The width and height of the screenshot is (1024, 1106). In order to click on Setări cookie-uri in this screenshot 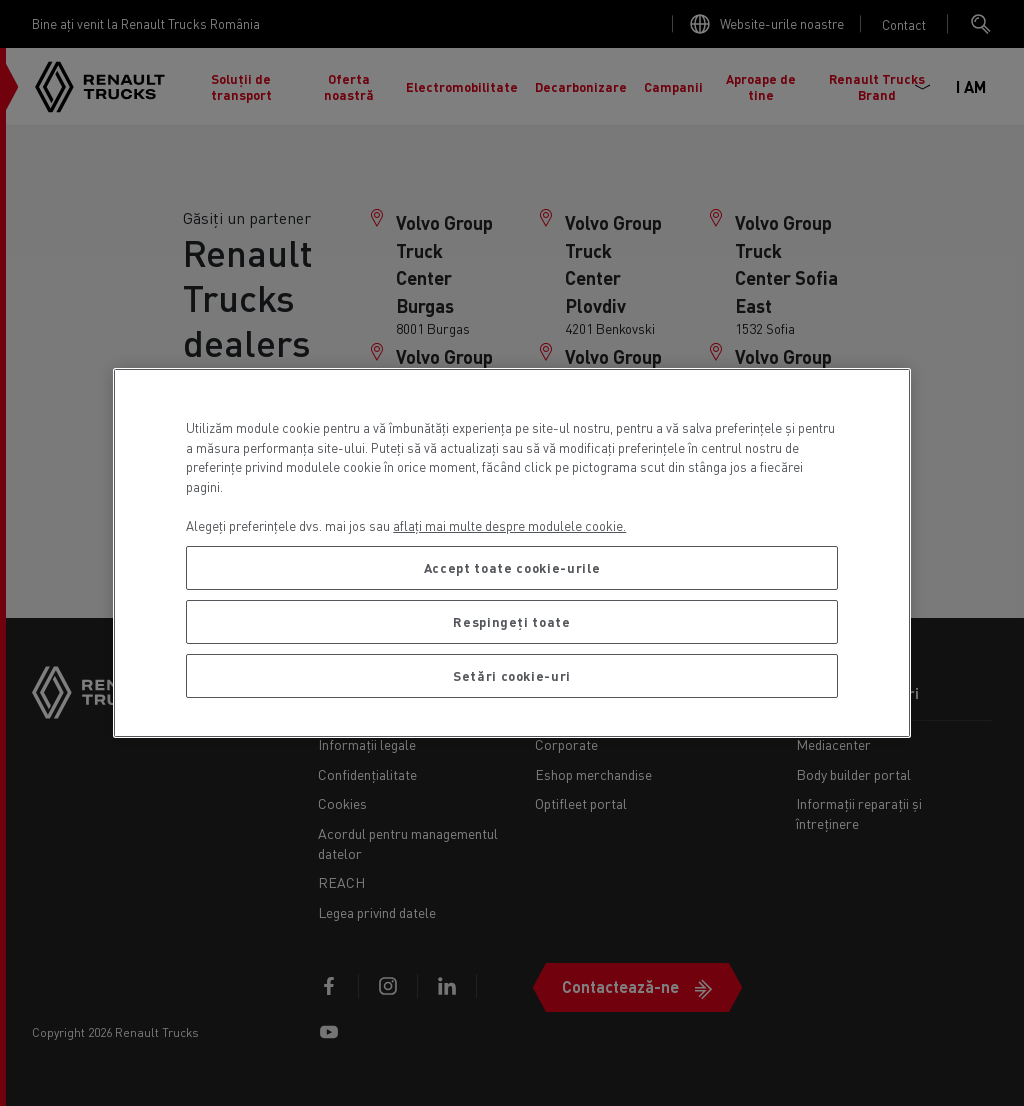, I will do `click(512, 675)`.